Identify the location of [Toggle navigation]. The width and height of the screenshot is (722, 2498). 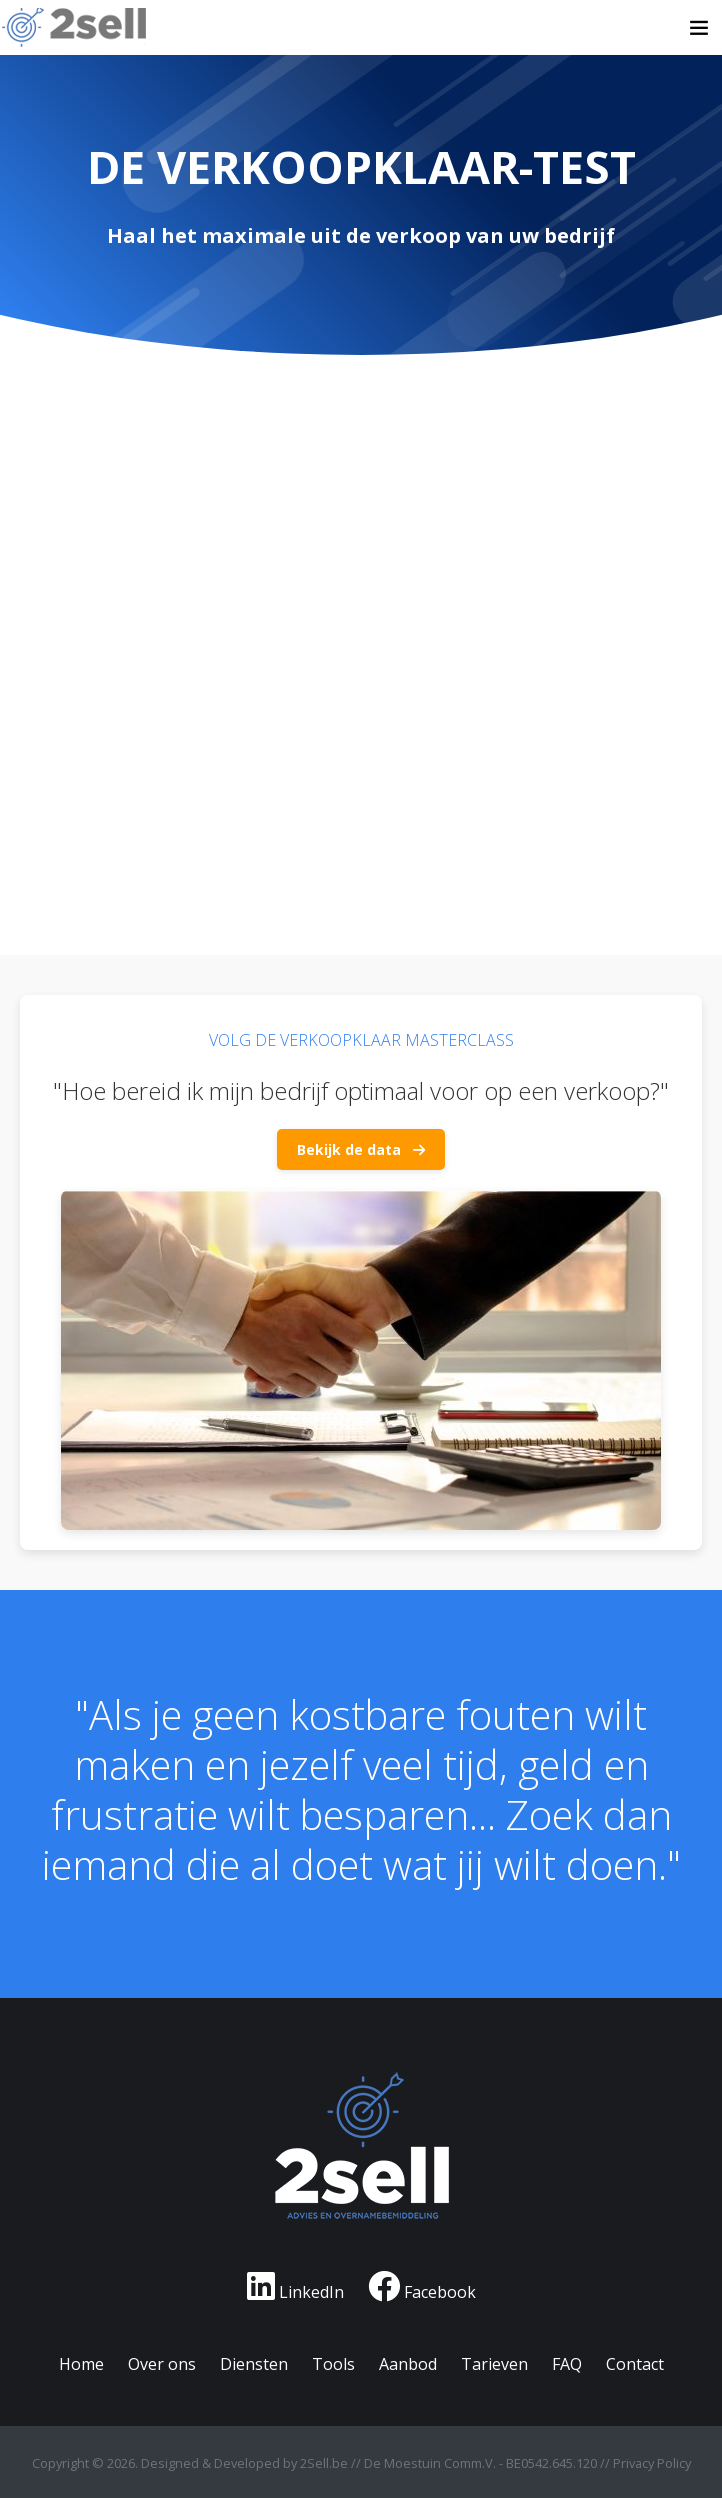
(699, 28).